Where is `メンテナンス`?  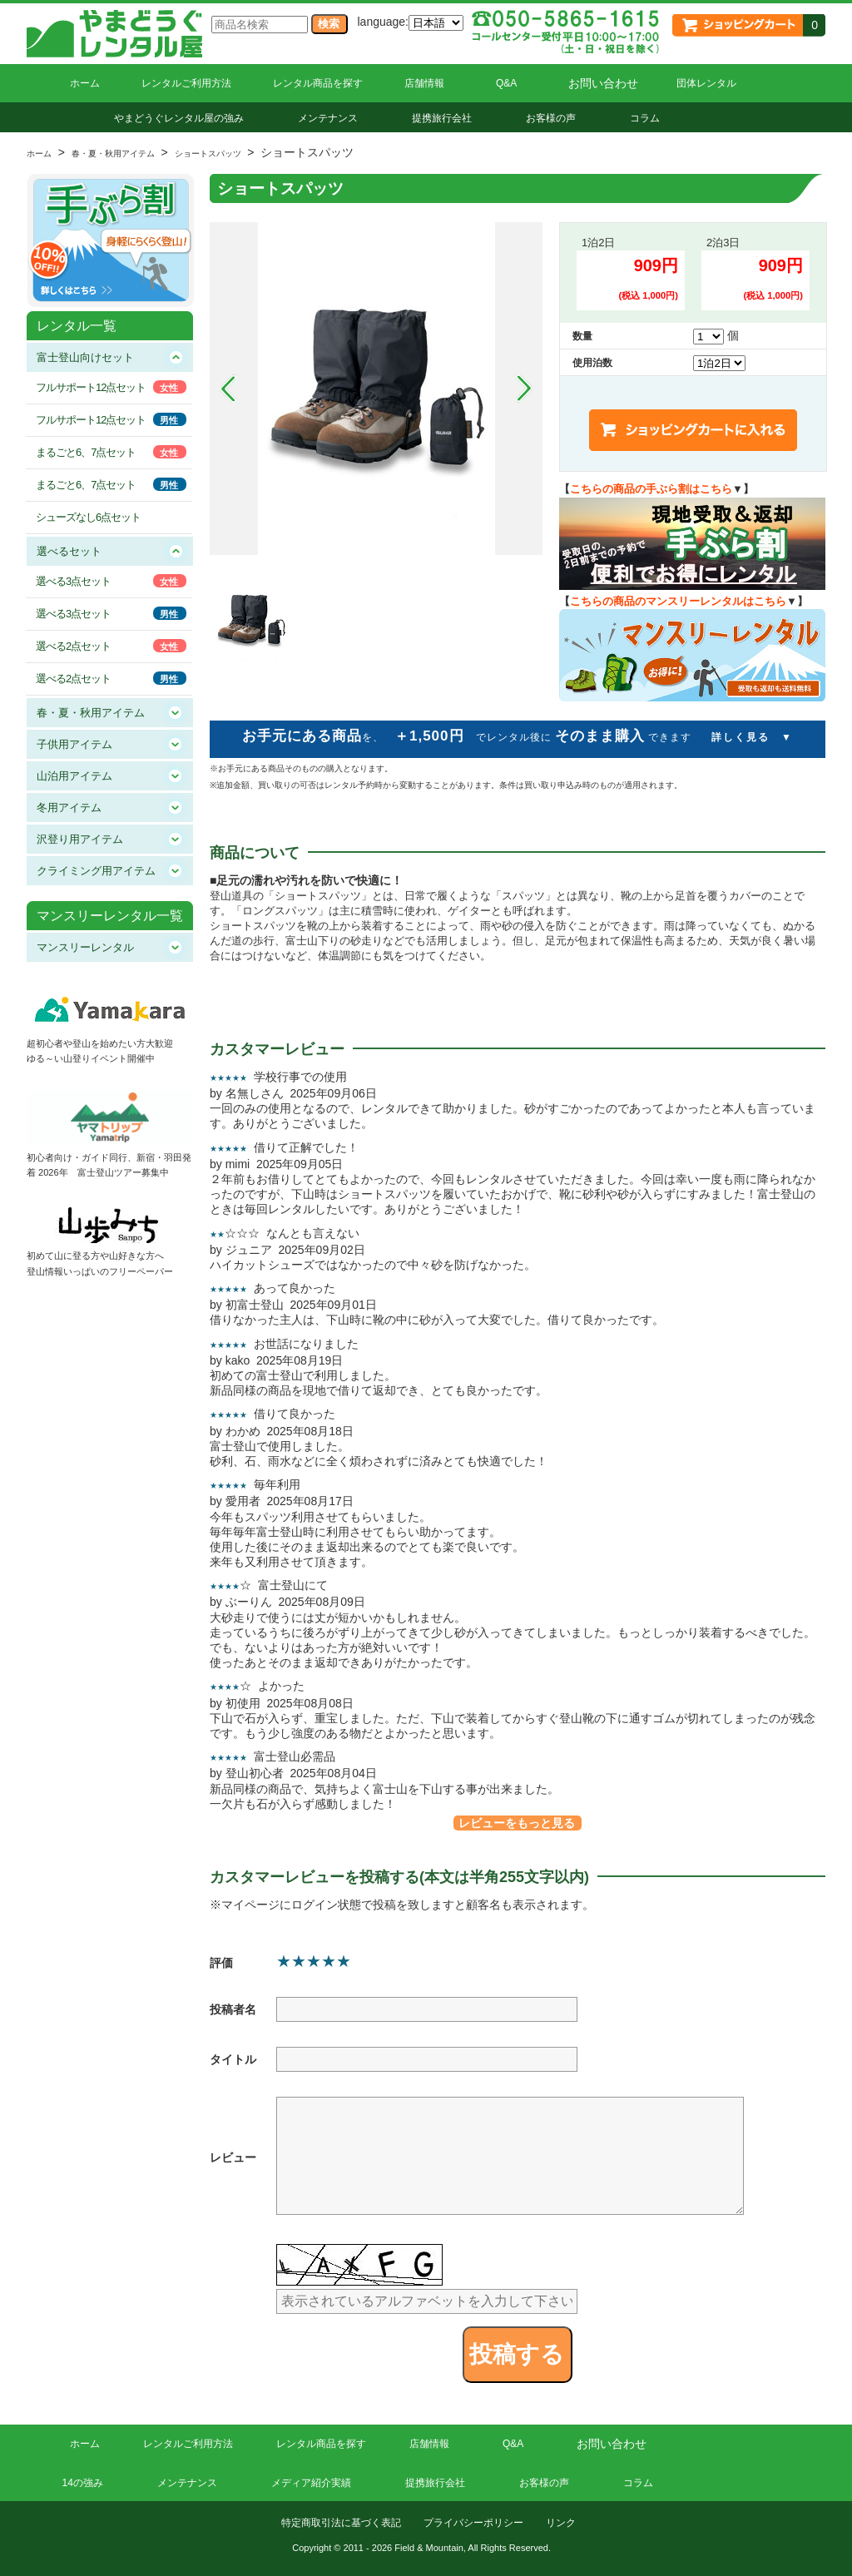
メンテナンス is located at coordinates (328, 118).